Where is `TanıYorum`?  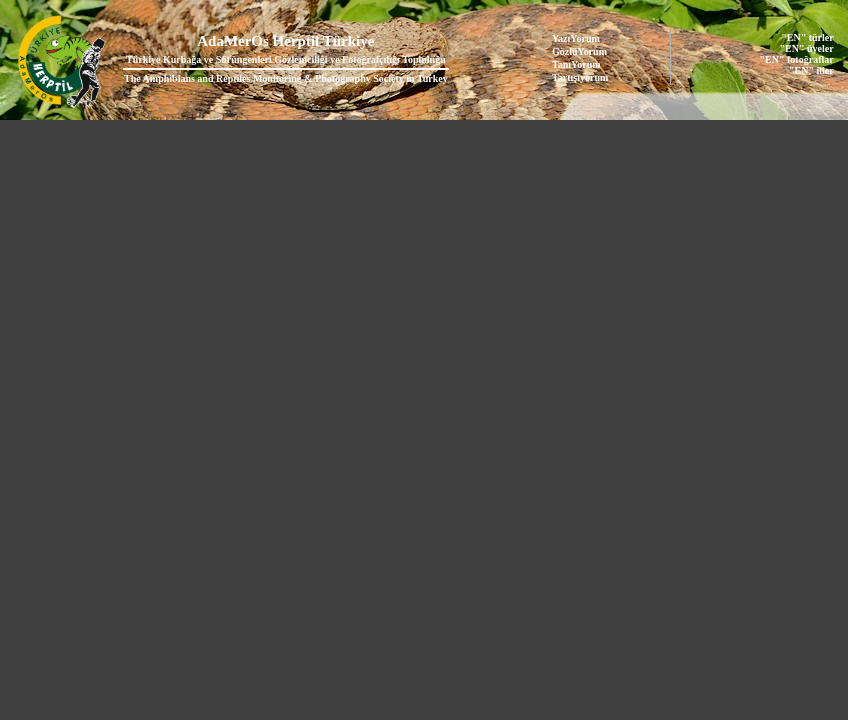 TanıYorum is located at coordinates (576, 64).